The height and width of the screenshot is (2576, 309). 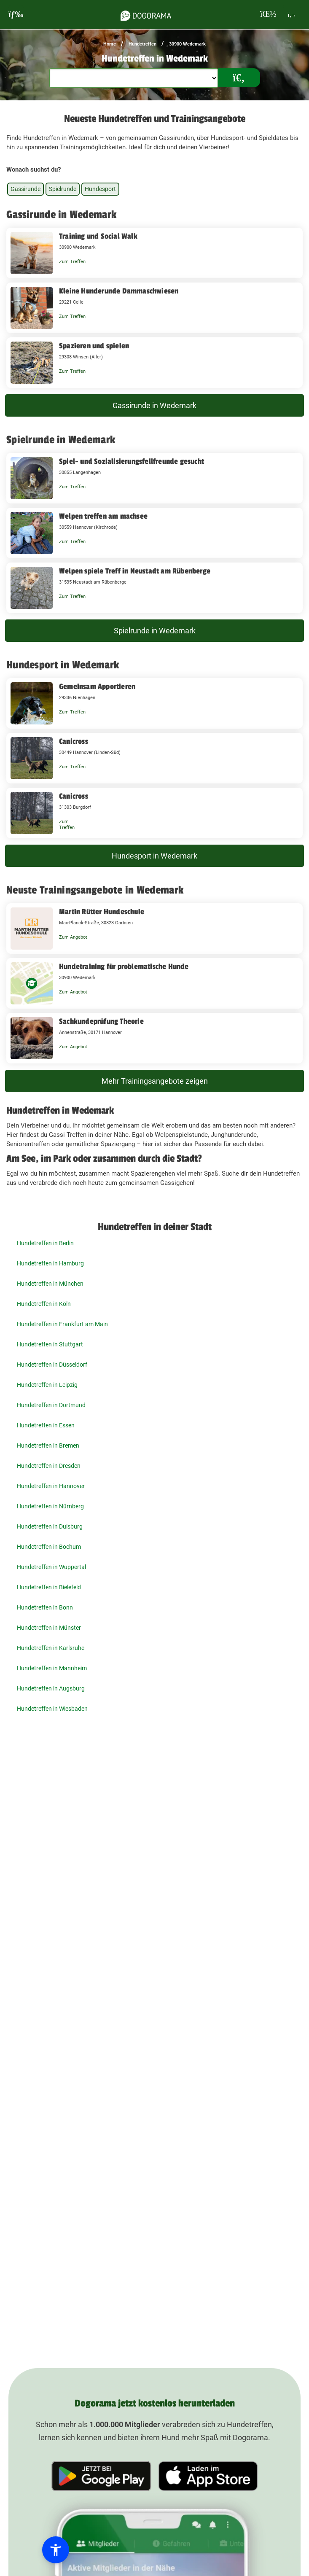 What do you see at coordinates (94, 346) in the screenshot?
I see `Spazieren und spielen` at bounding box center [94, 346].